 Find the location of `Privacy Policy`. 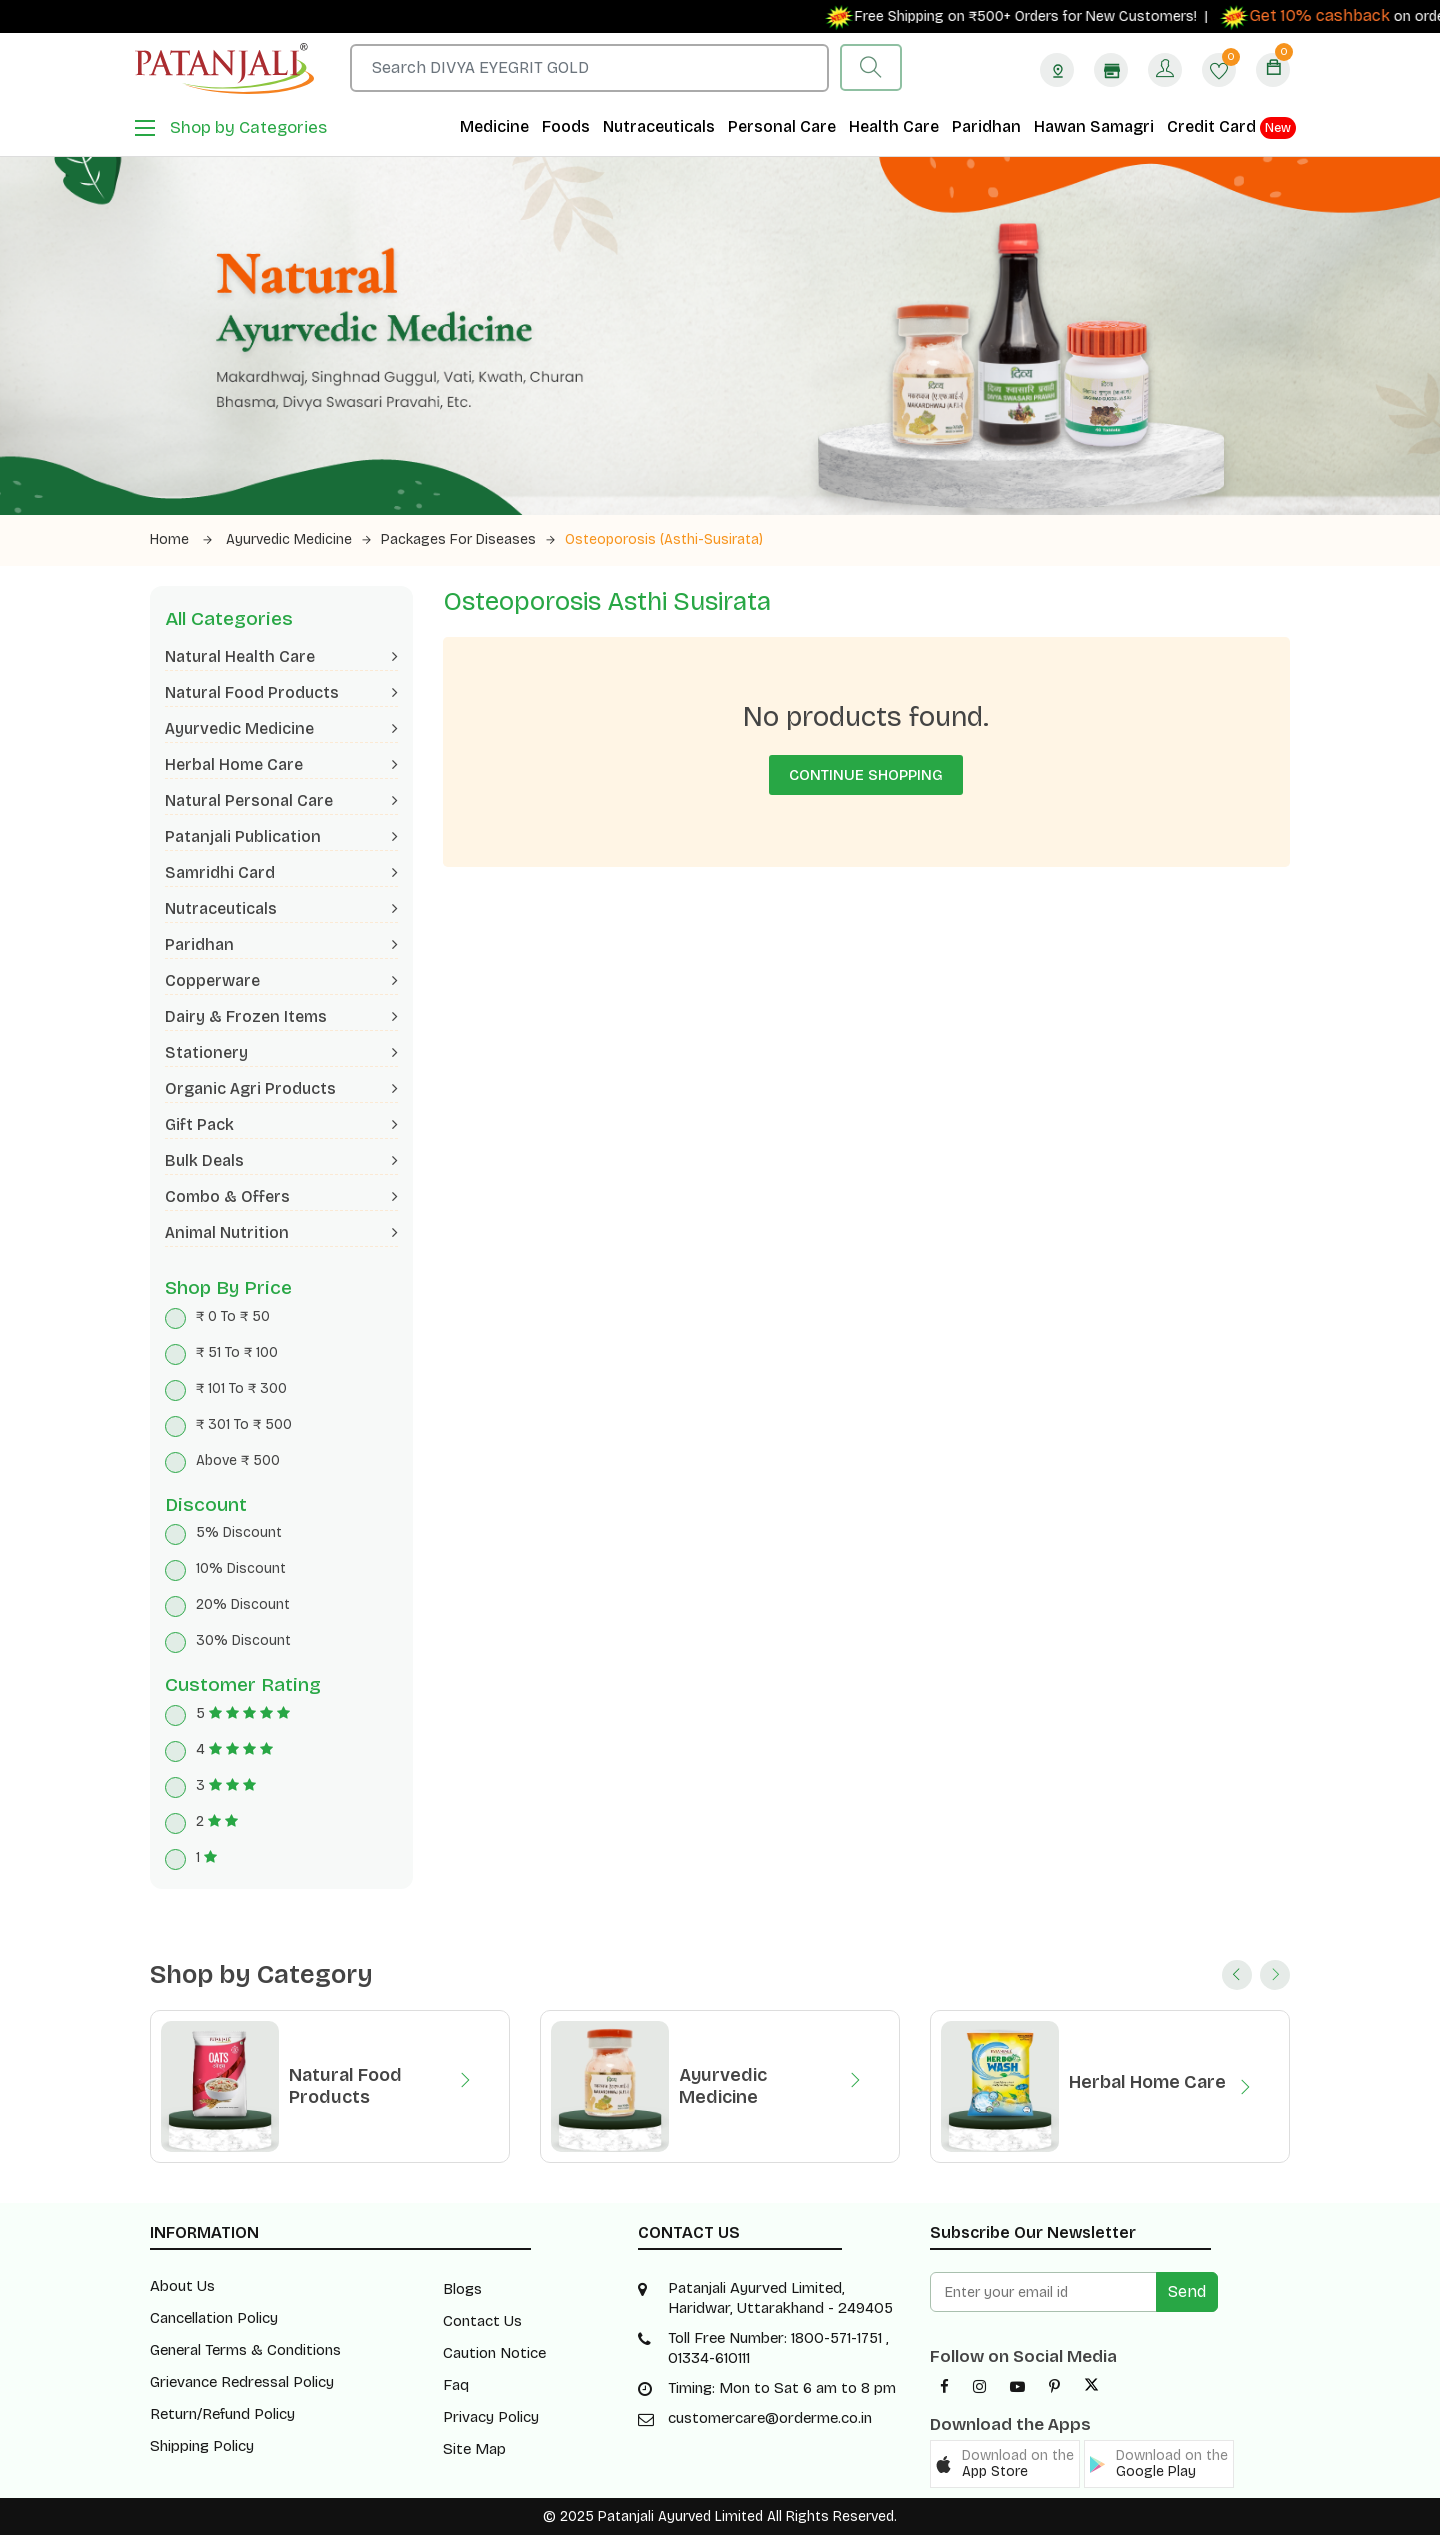

Privacy Policy is located at coordinates (491, 2417).